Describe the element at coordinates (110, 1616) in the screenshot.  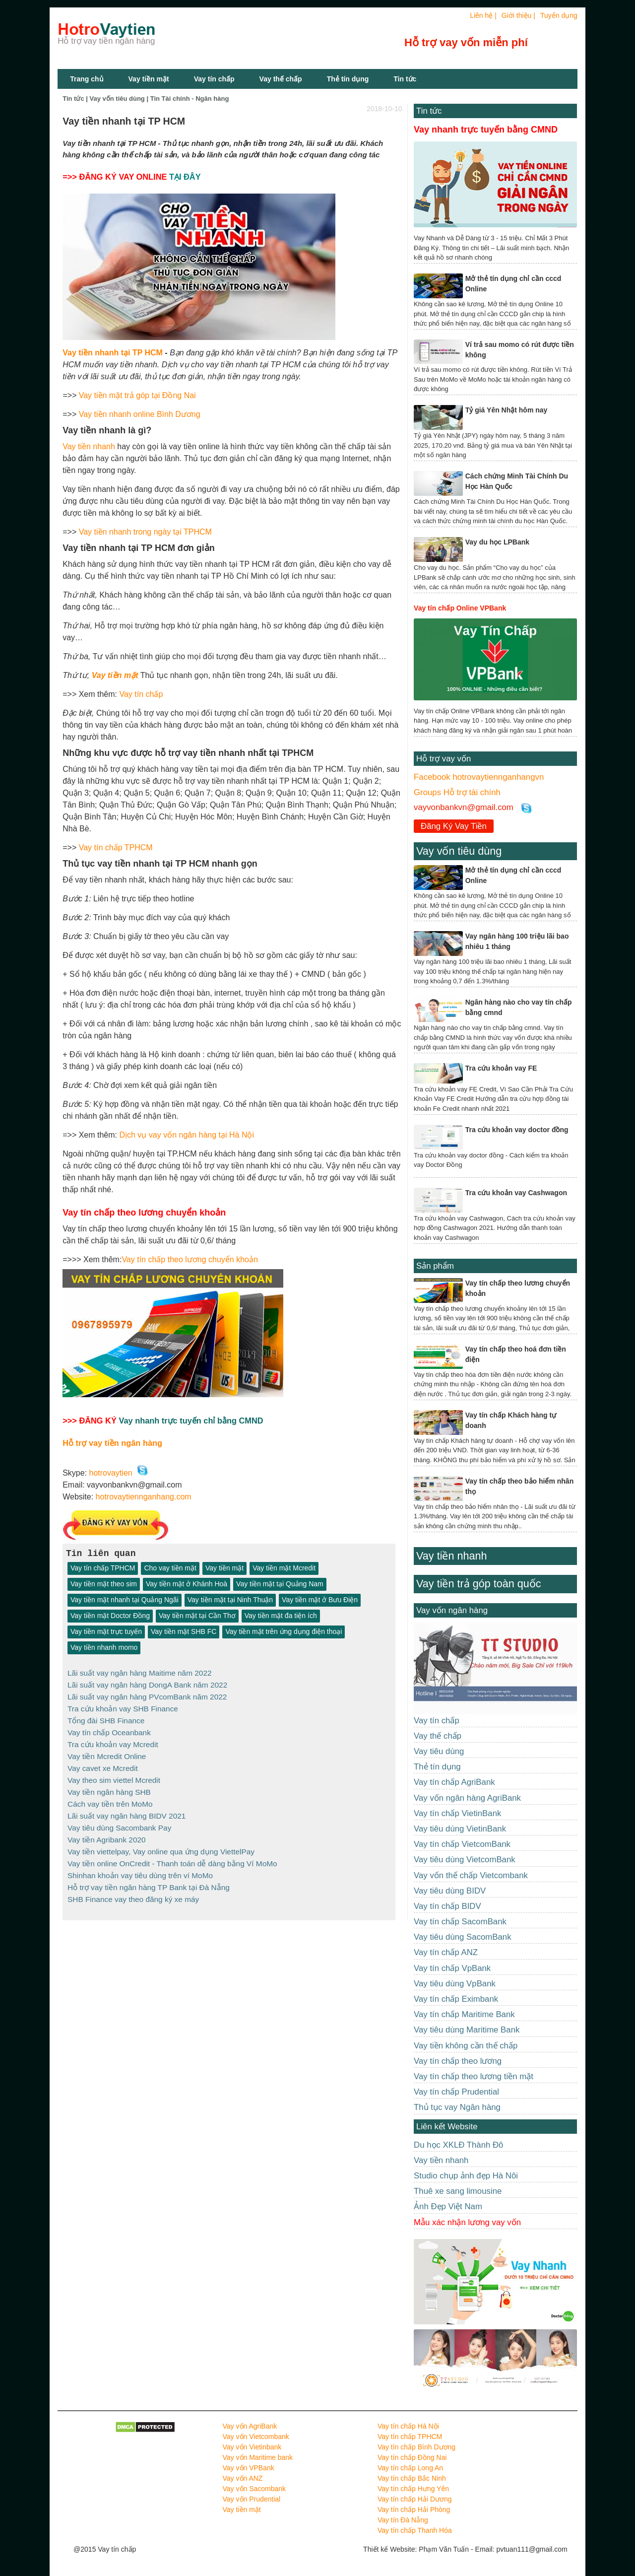
I see `Vay tiền mặt Doctor Đồng` at that location.